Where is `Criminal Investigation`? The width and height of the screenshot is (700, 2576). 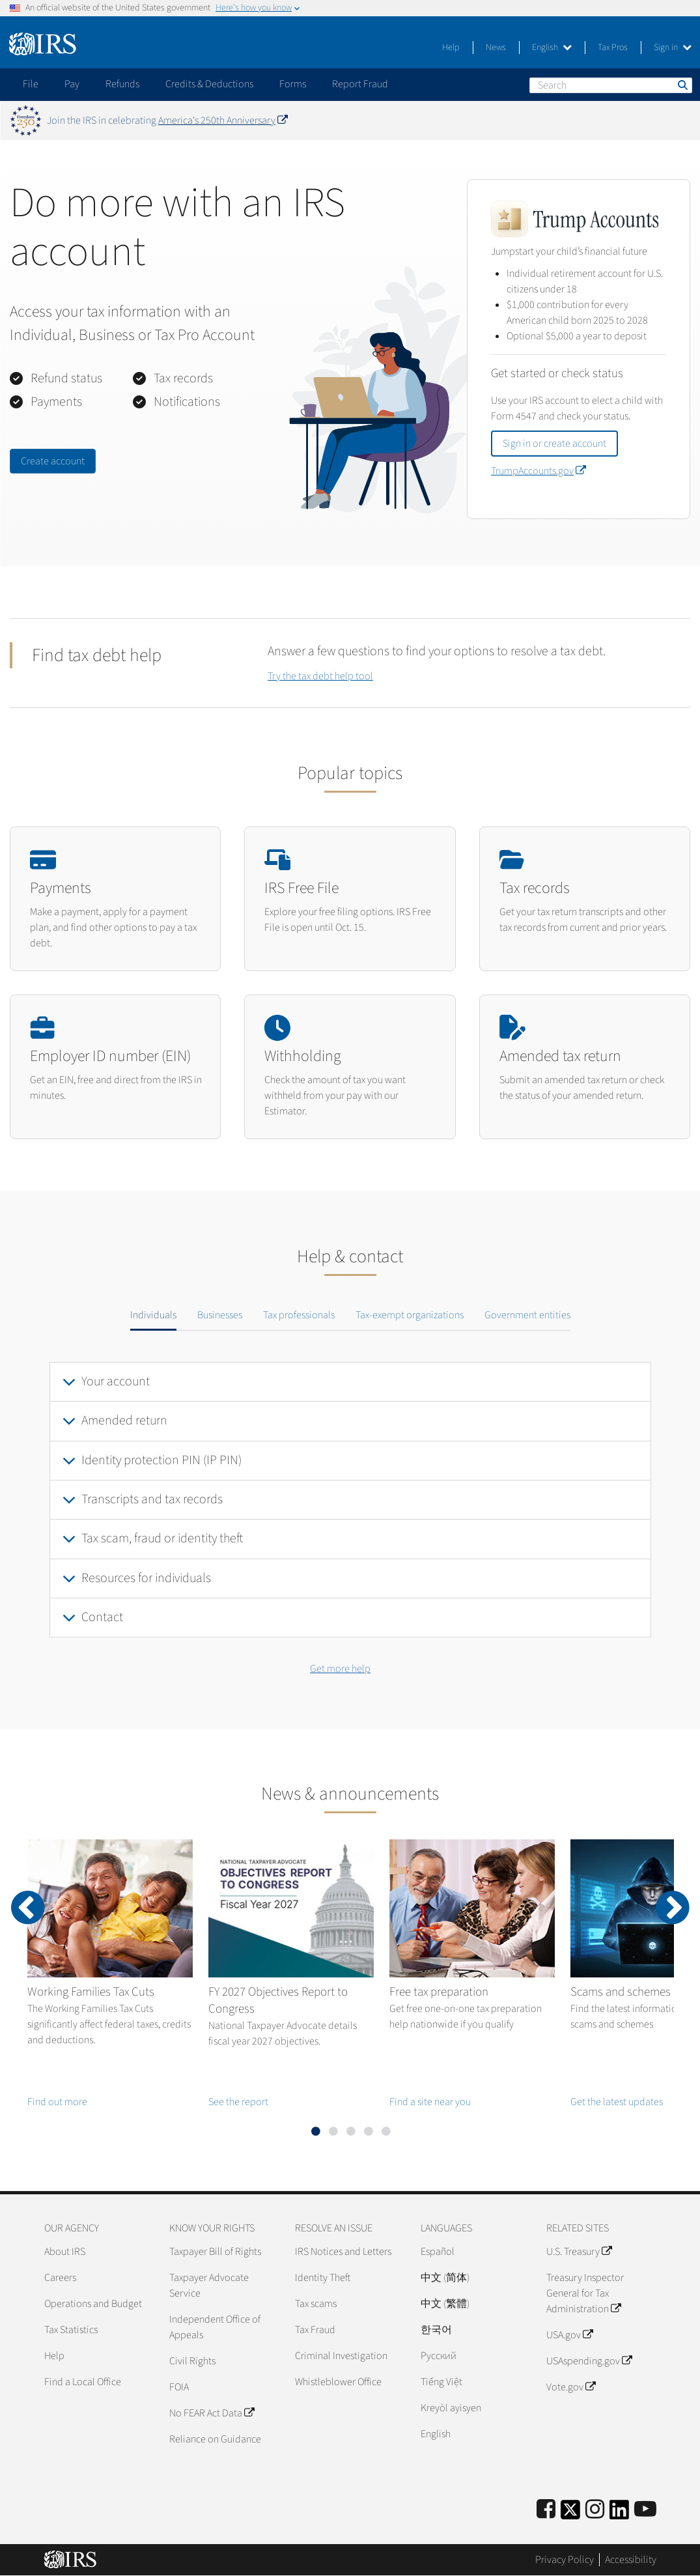 Criminal Investigation is located at coordinates (341, 2356).